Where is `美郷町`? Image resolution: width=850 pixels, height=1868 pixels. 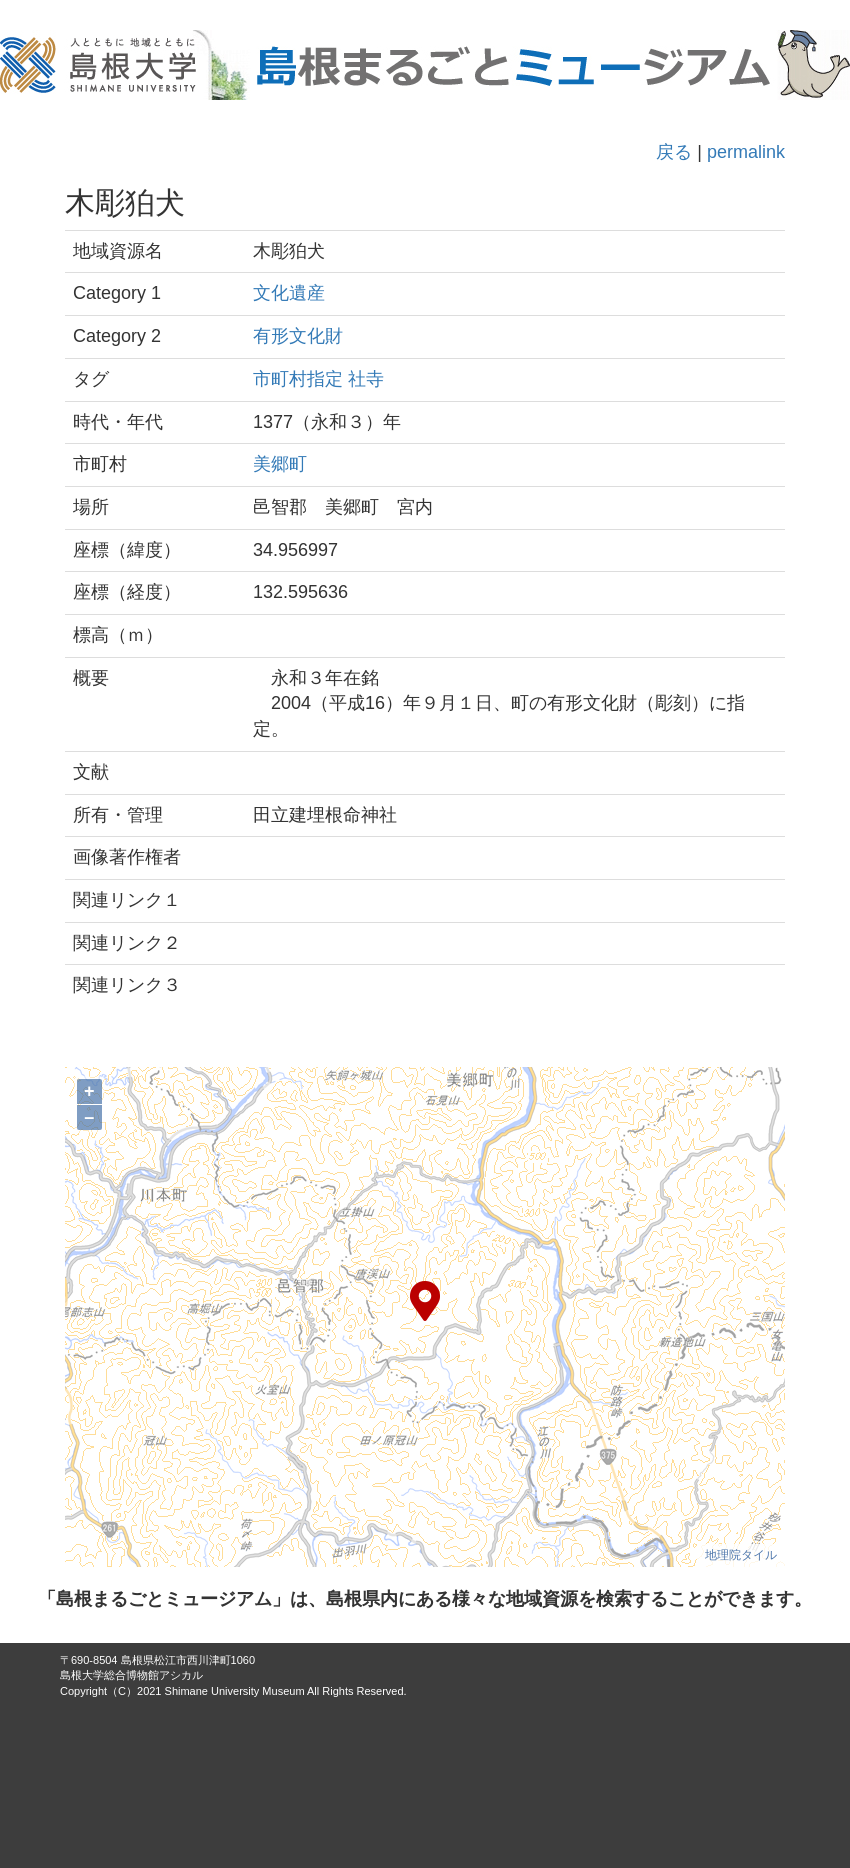
美郷町 is located at coordinates (280, 464).